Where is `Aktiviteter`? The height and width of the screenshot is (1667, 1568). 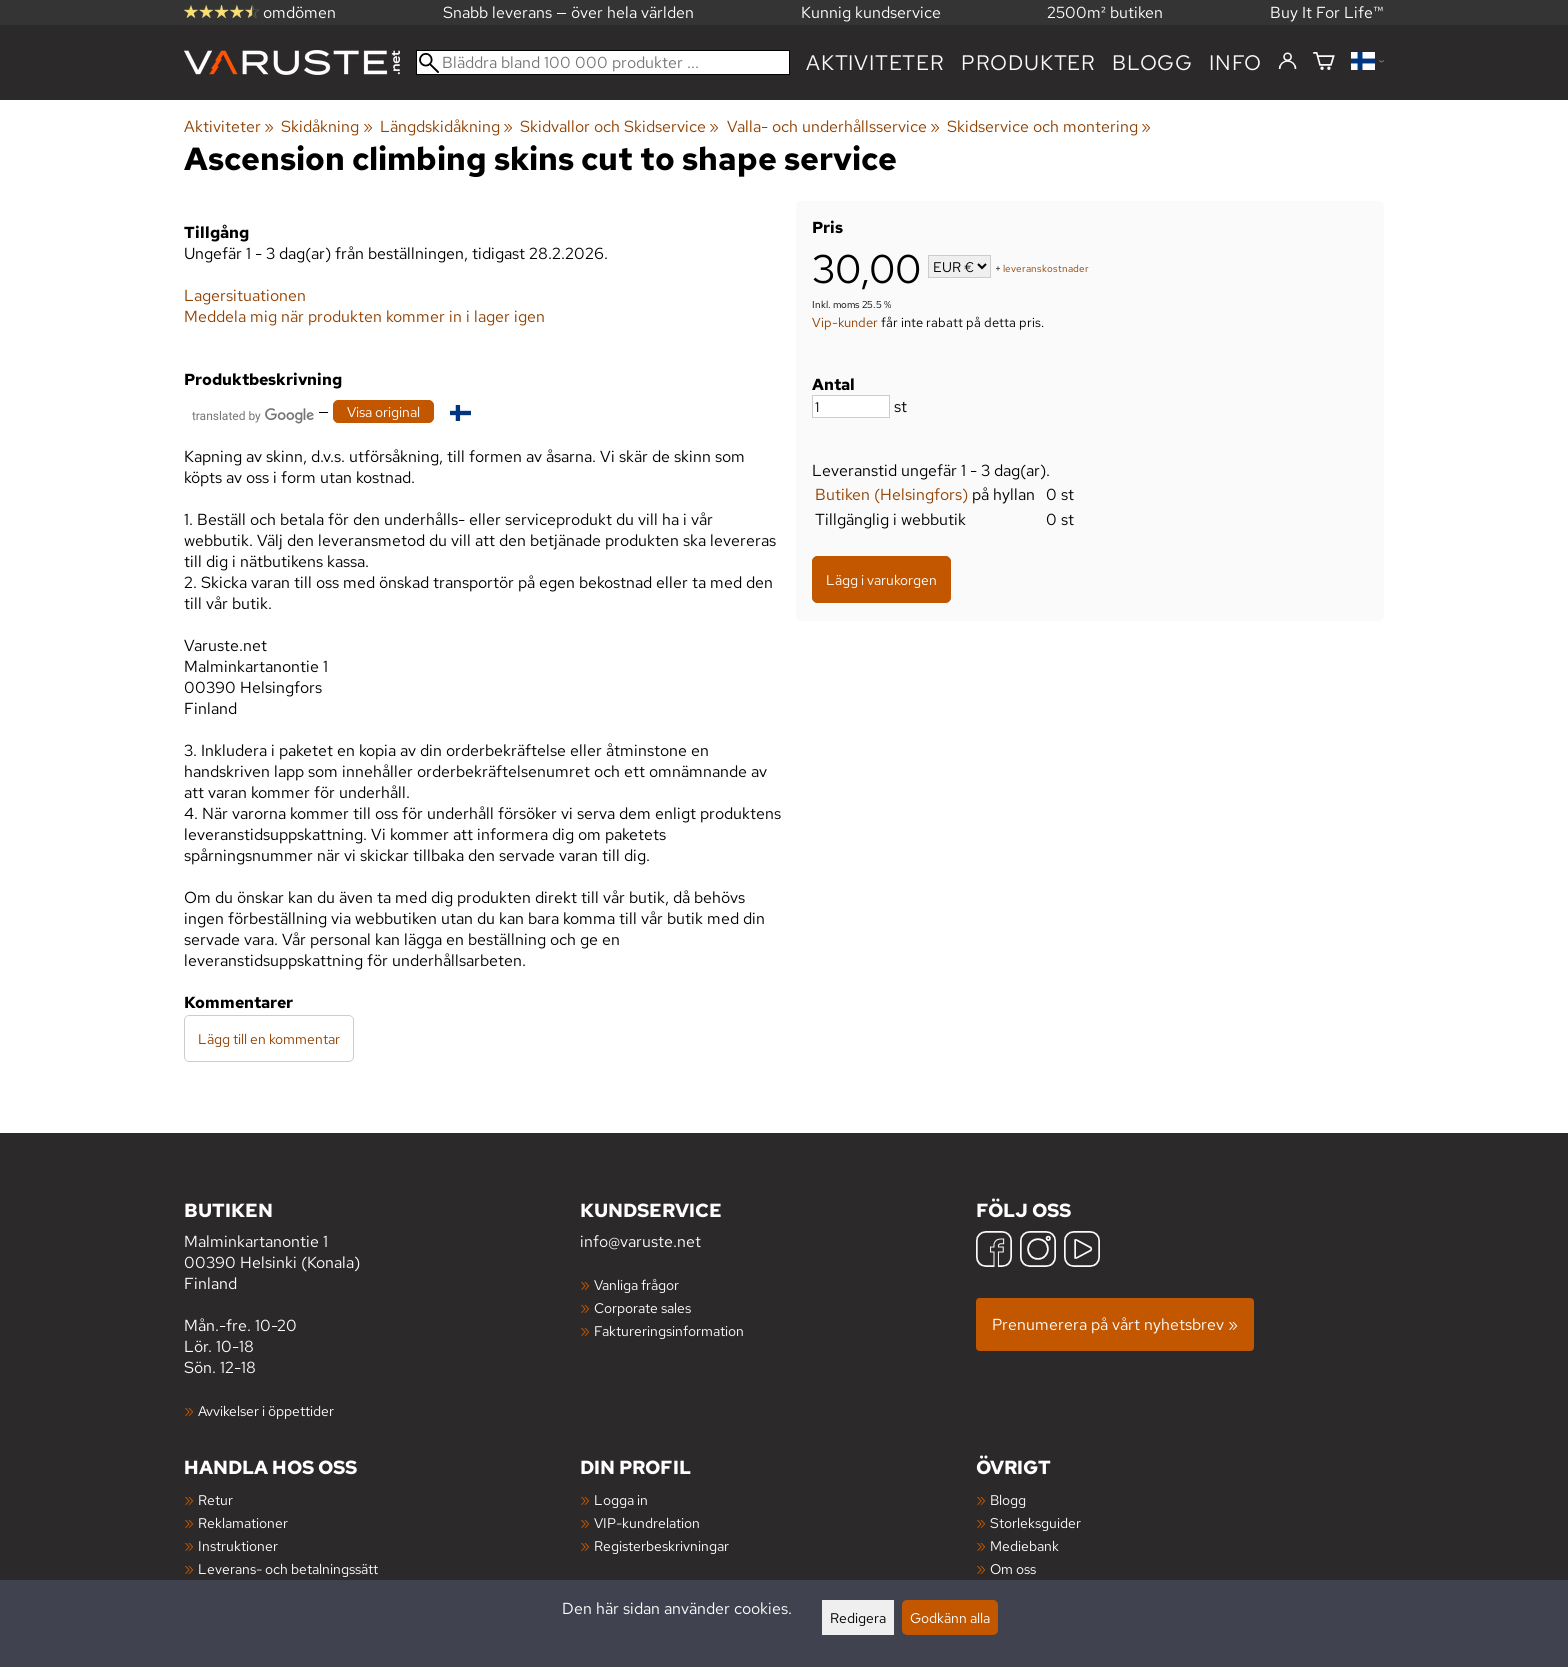
Aktiviteter is located at coordinates (875, 62).